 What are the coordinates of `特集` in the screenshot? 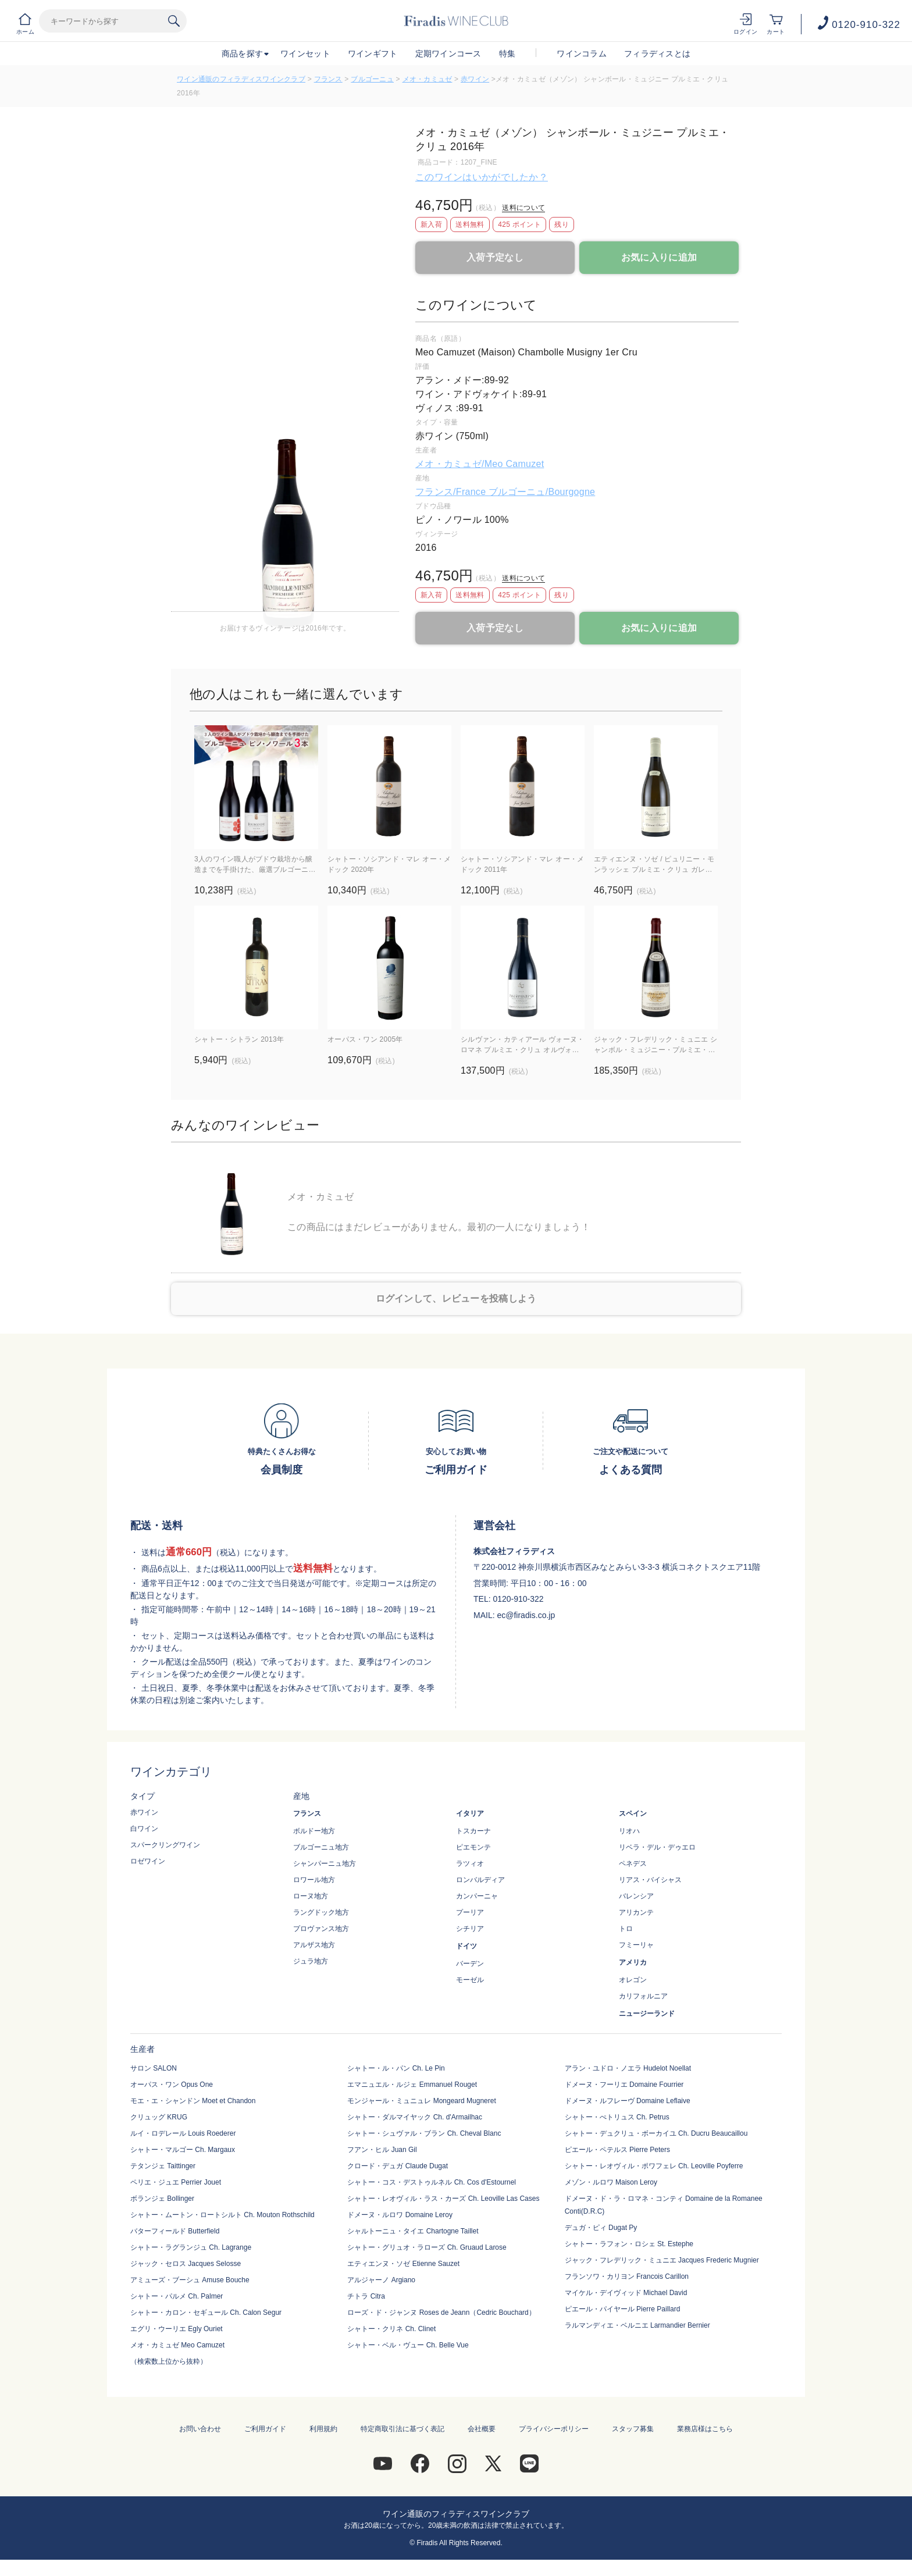 It's located at (507, 53).